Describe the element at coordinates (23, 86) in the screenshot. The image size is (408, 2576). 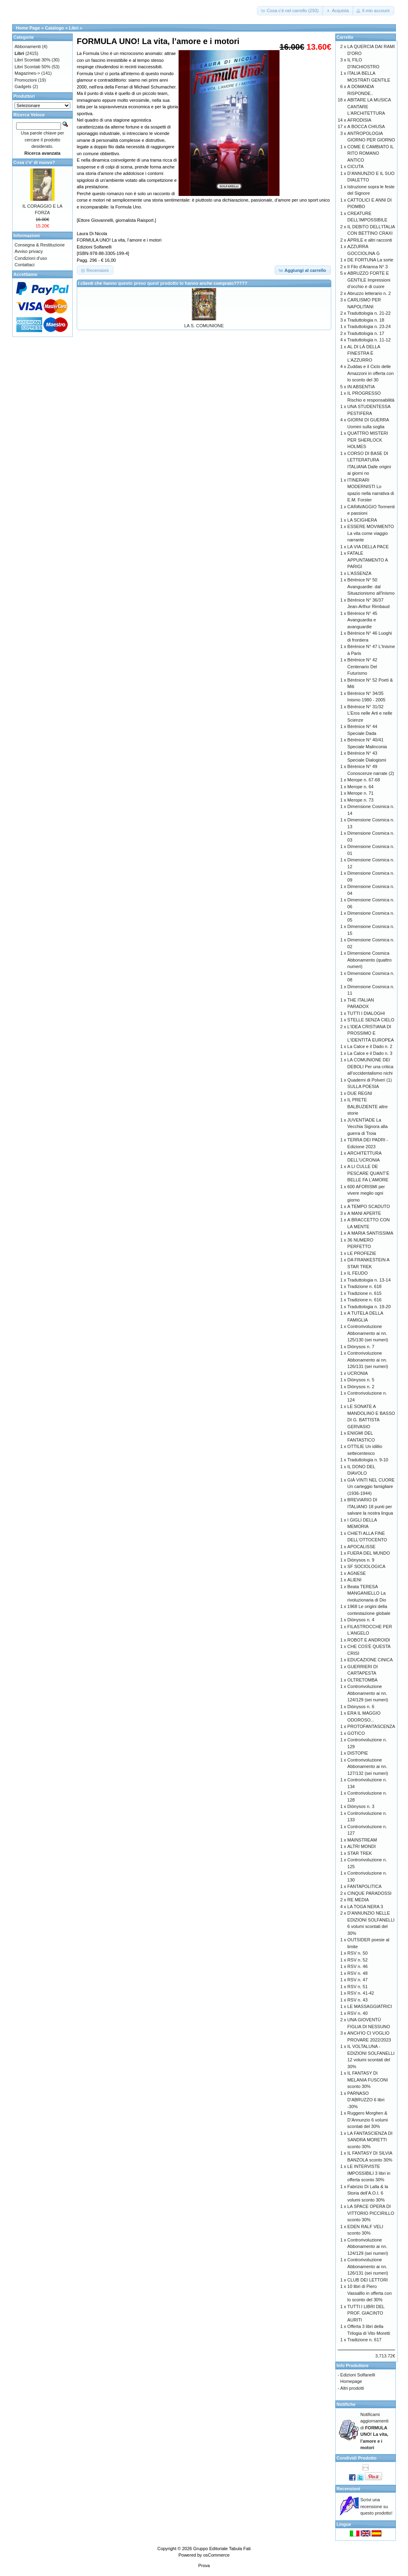
I see `Gadgets` at that location.